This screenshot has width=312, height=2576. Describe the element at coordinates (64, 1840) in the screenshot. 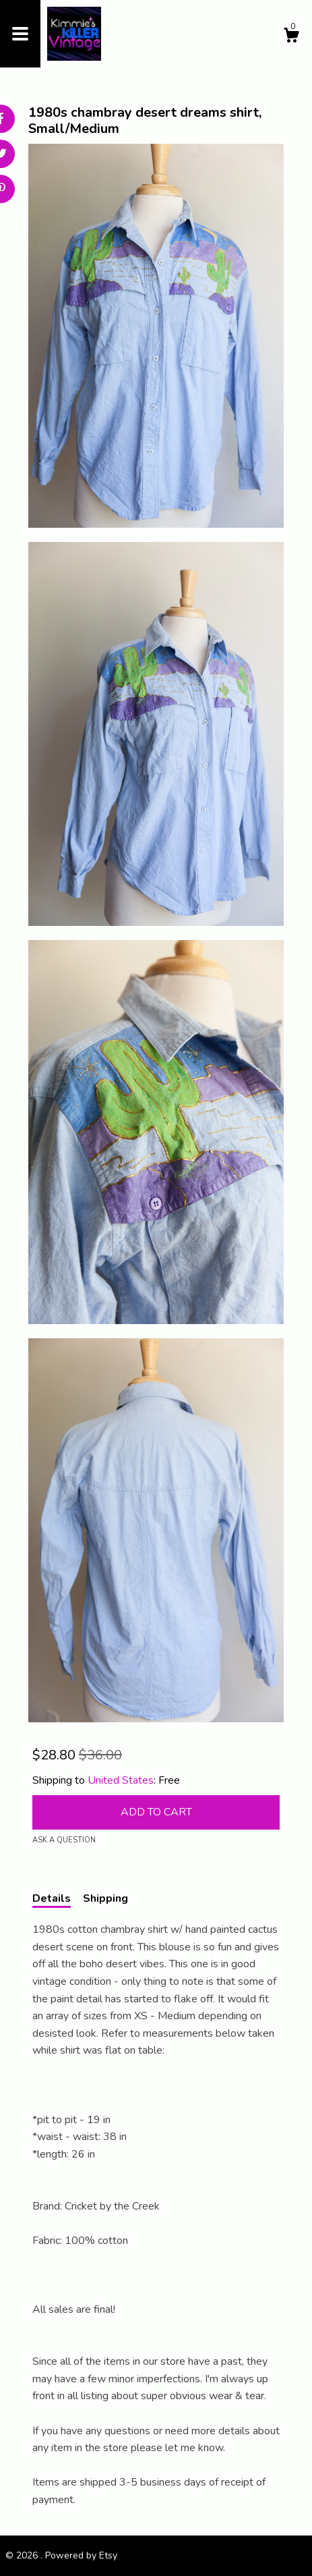

I see `Ask a question` at that location.